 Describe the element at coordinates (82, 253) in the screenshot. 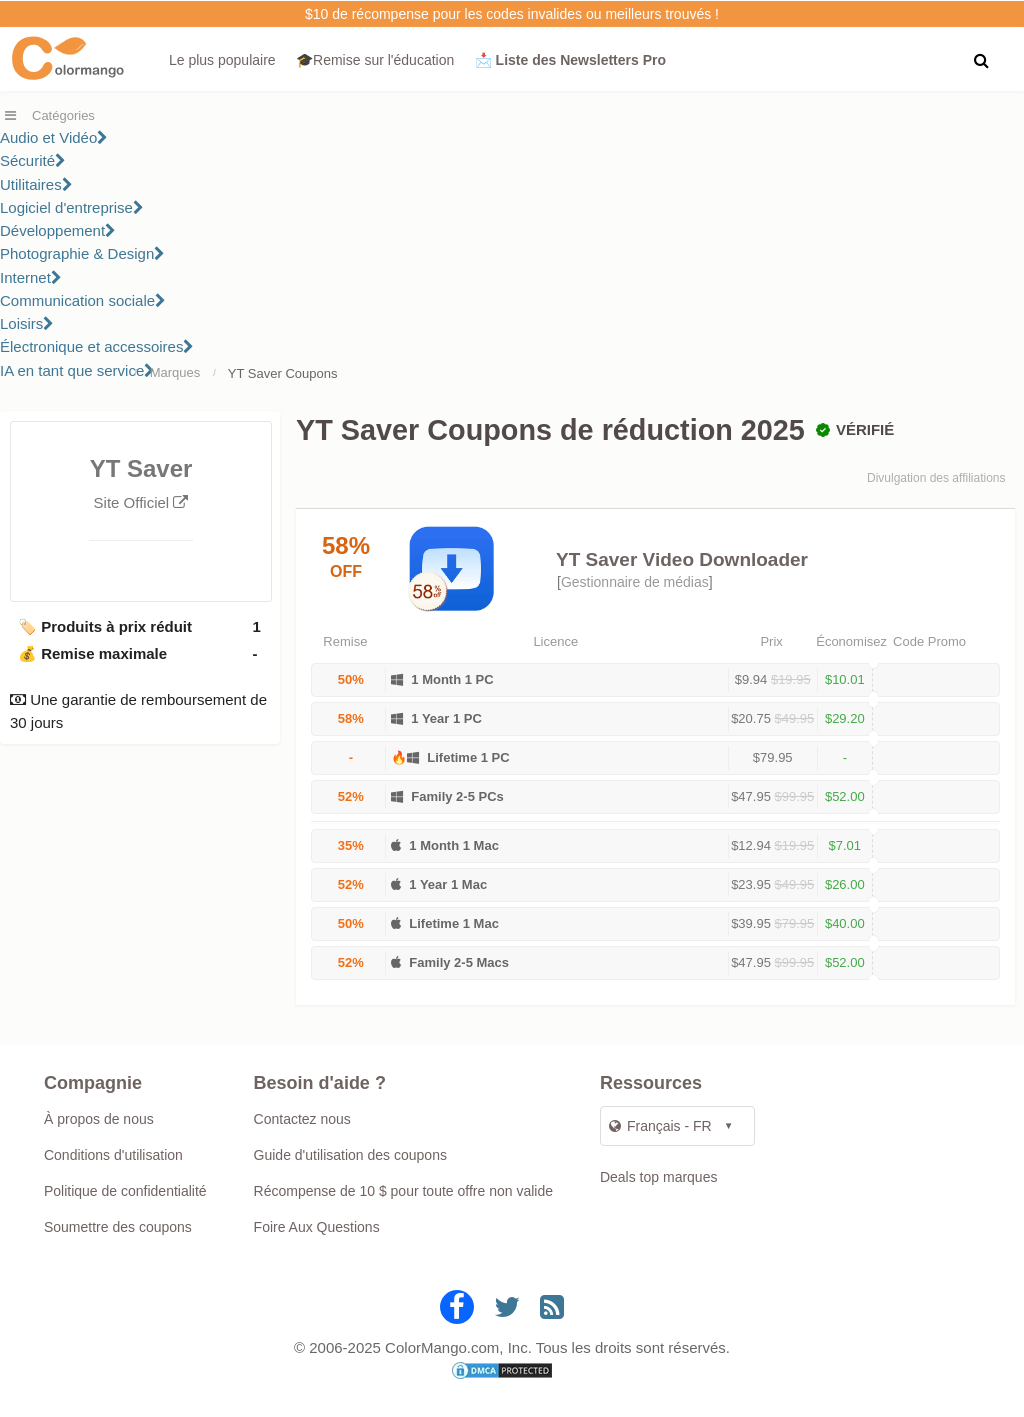

I see `Photographie & Design` at that location.